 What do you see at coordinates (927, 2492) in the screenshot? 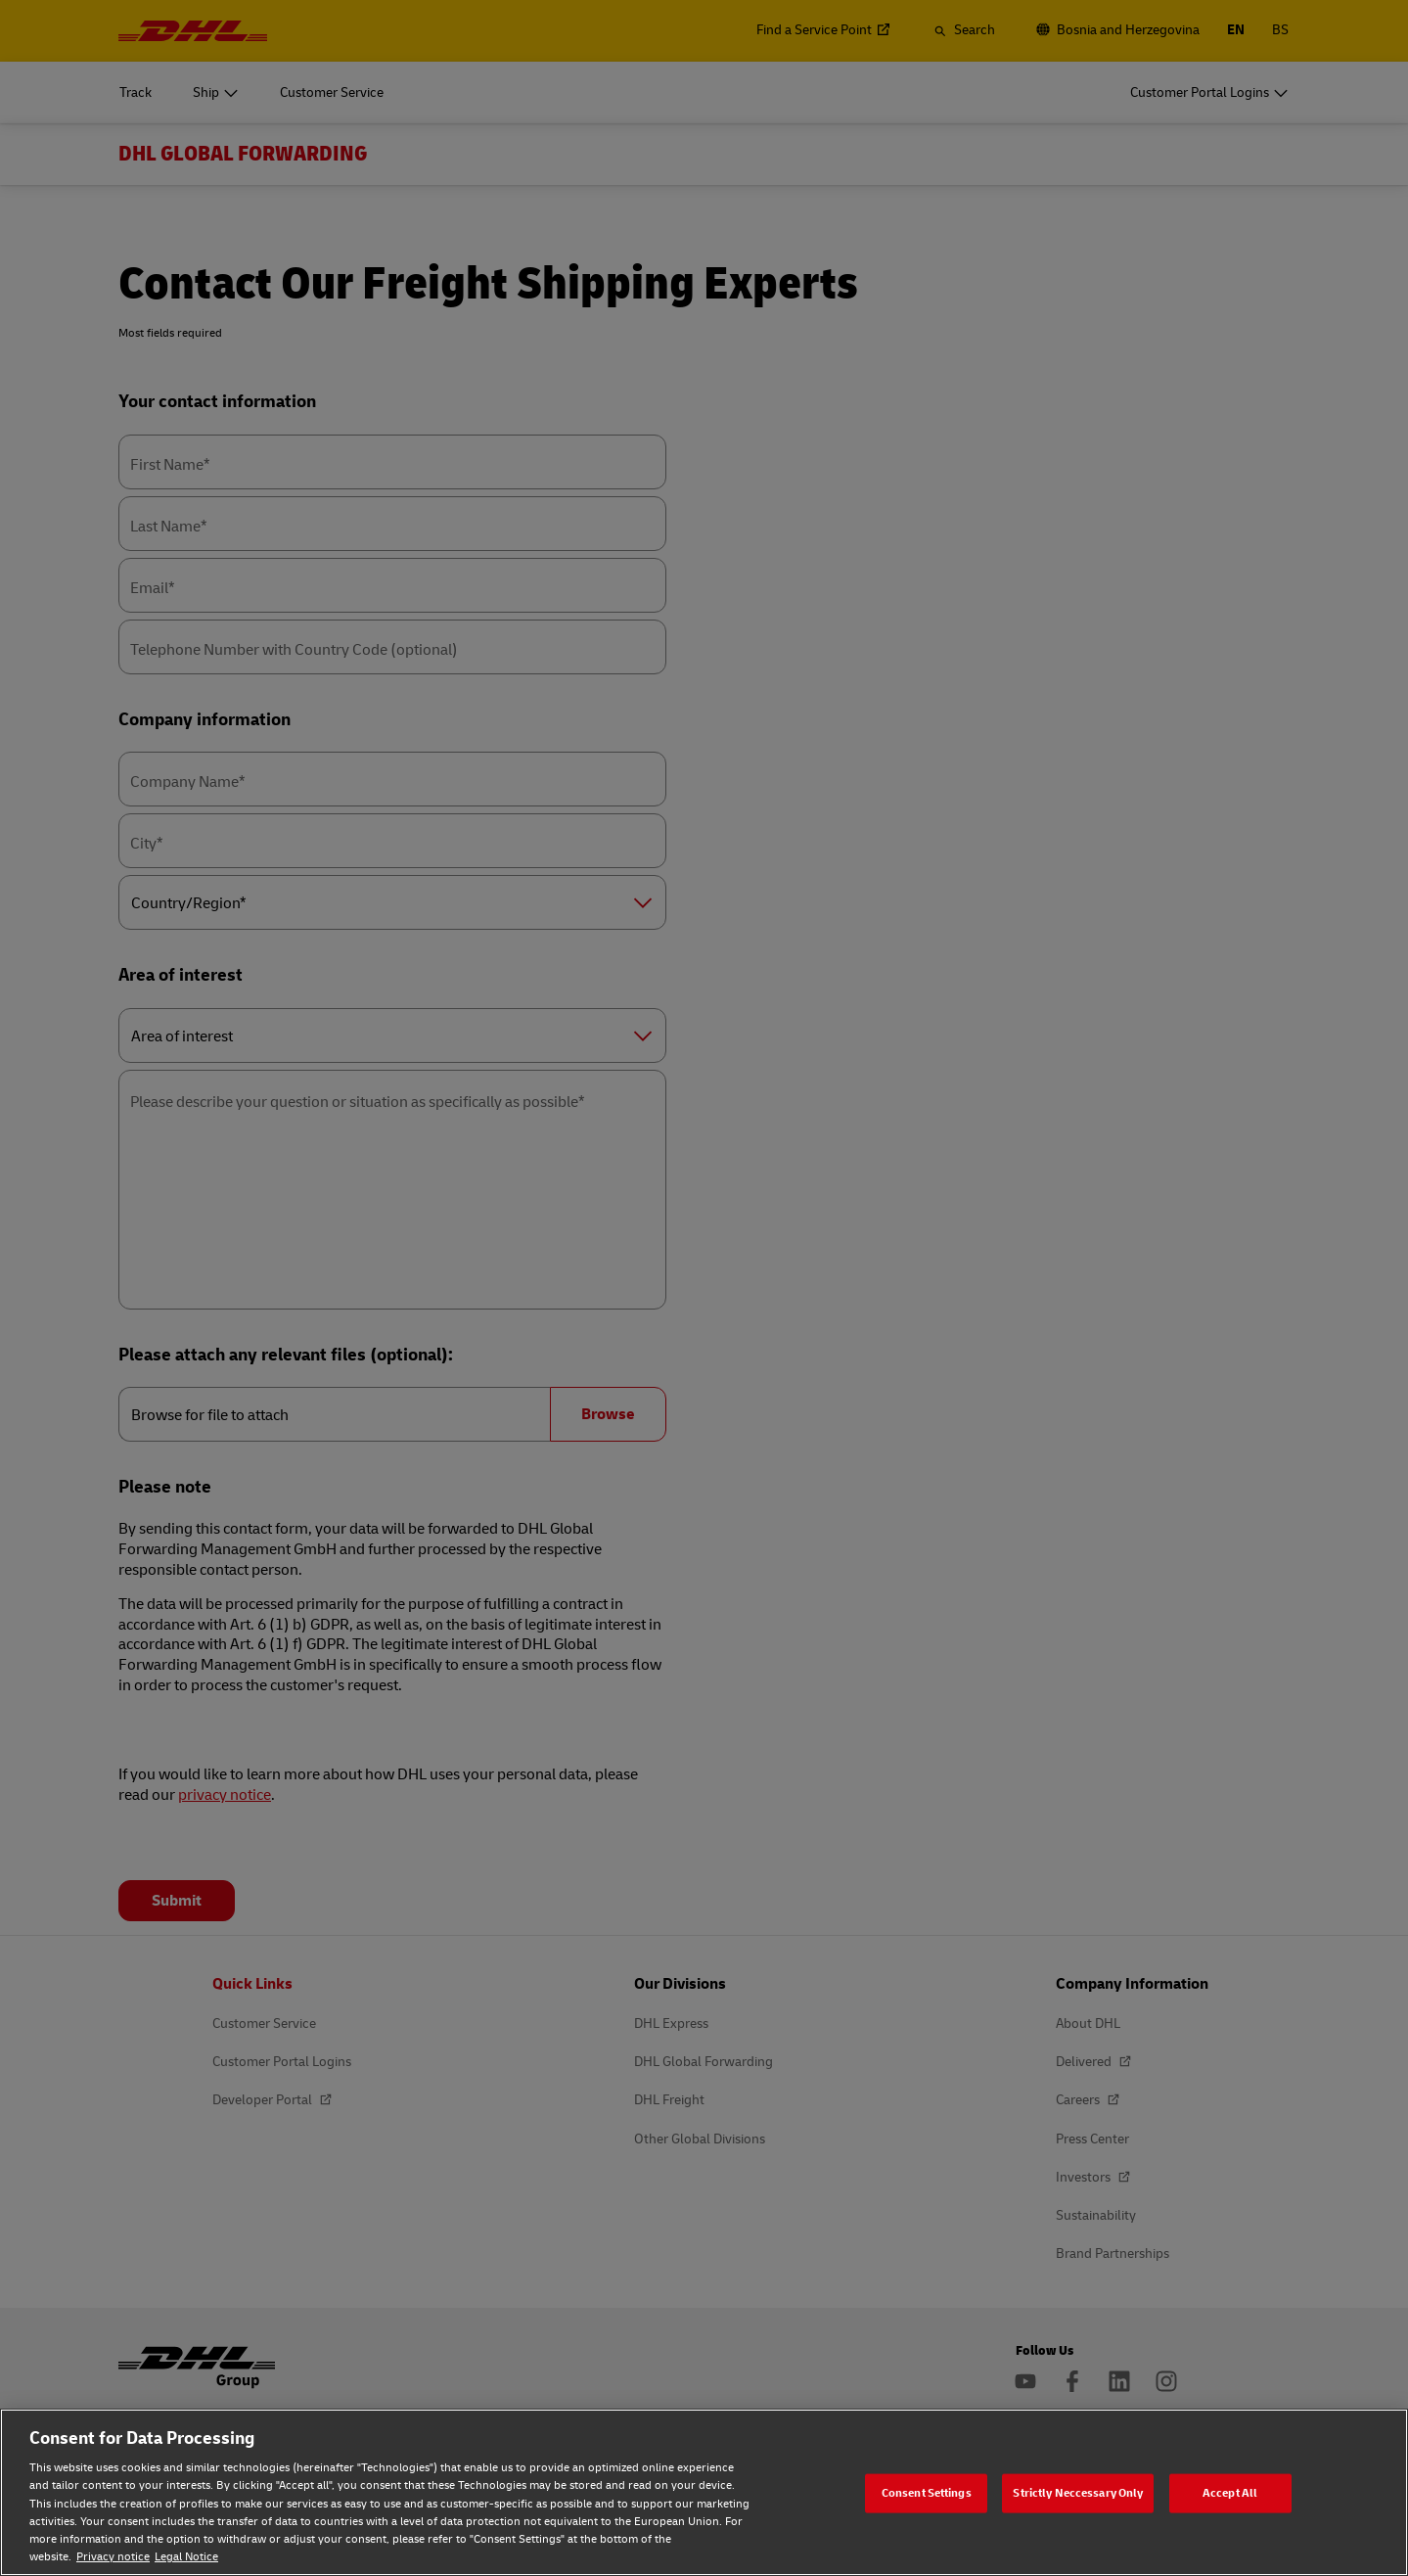
I see `Consent Settings` at bounding box center [927, 2492].